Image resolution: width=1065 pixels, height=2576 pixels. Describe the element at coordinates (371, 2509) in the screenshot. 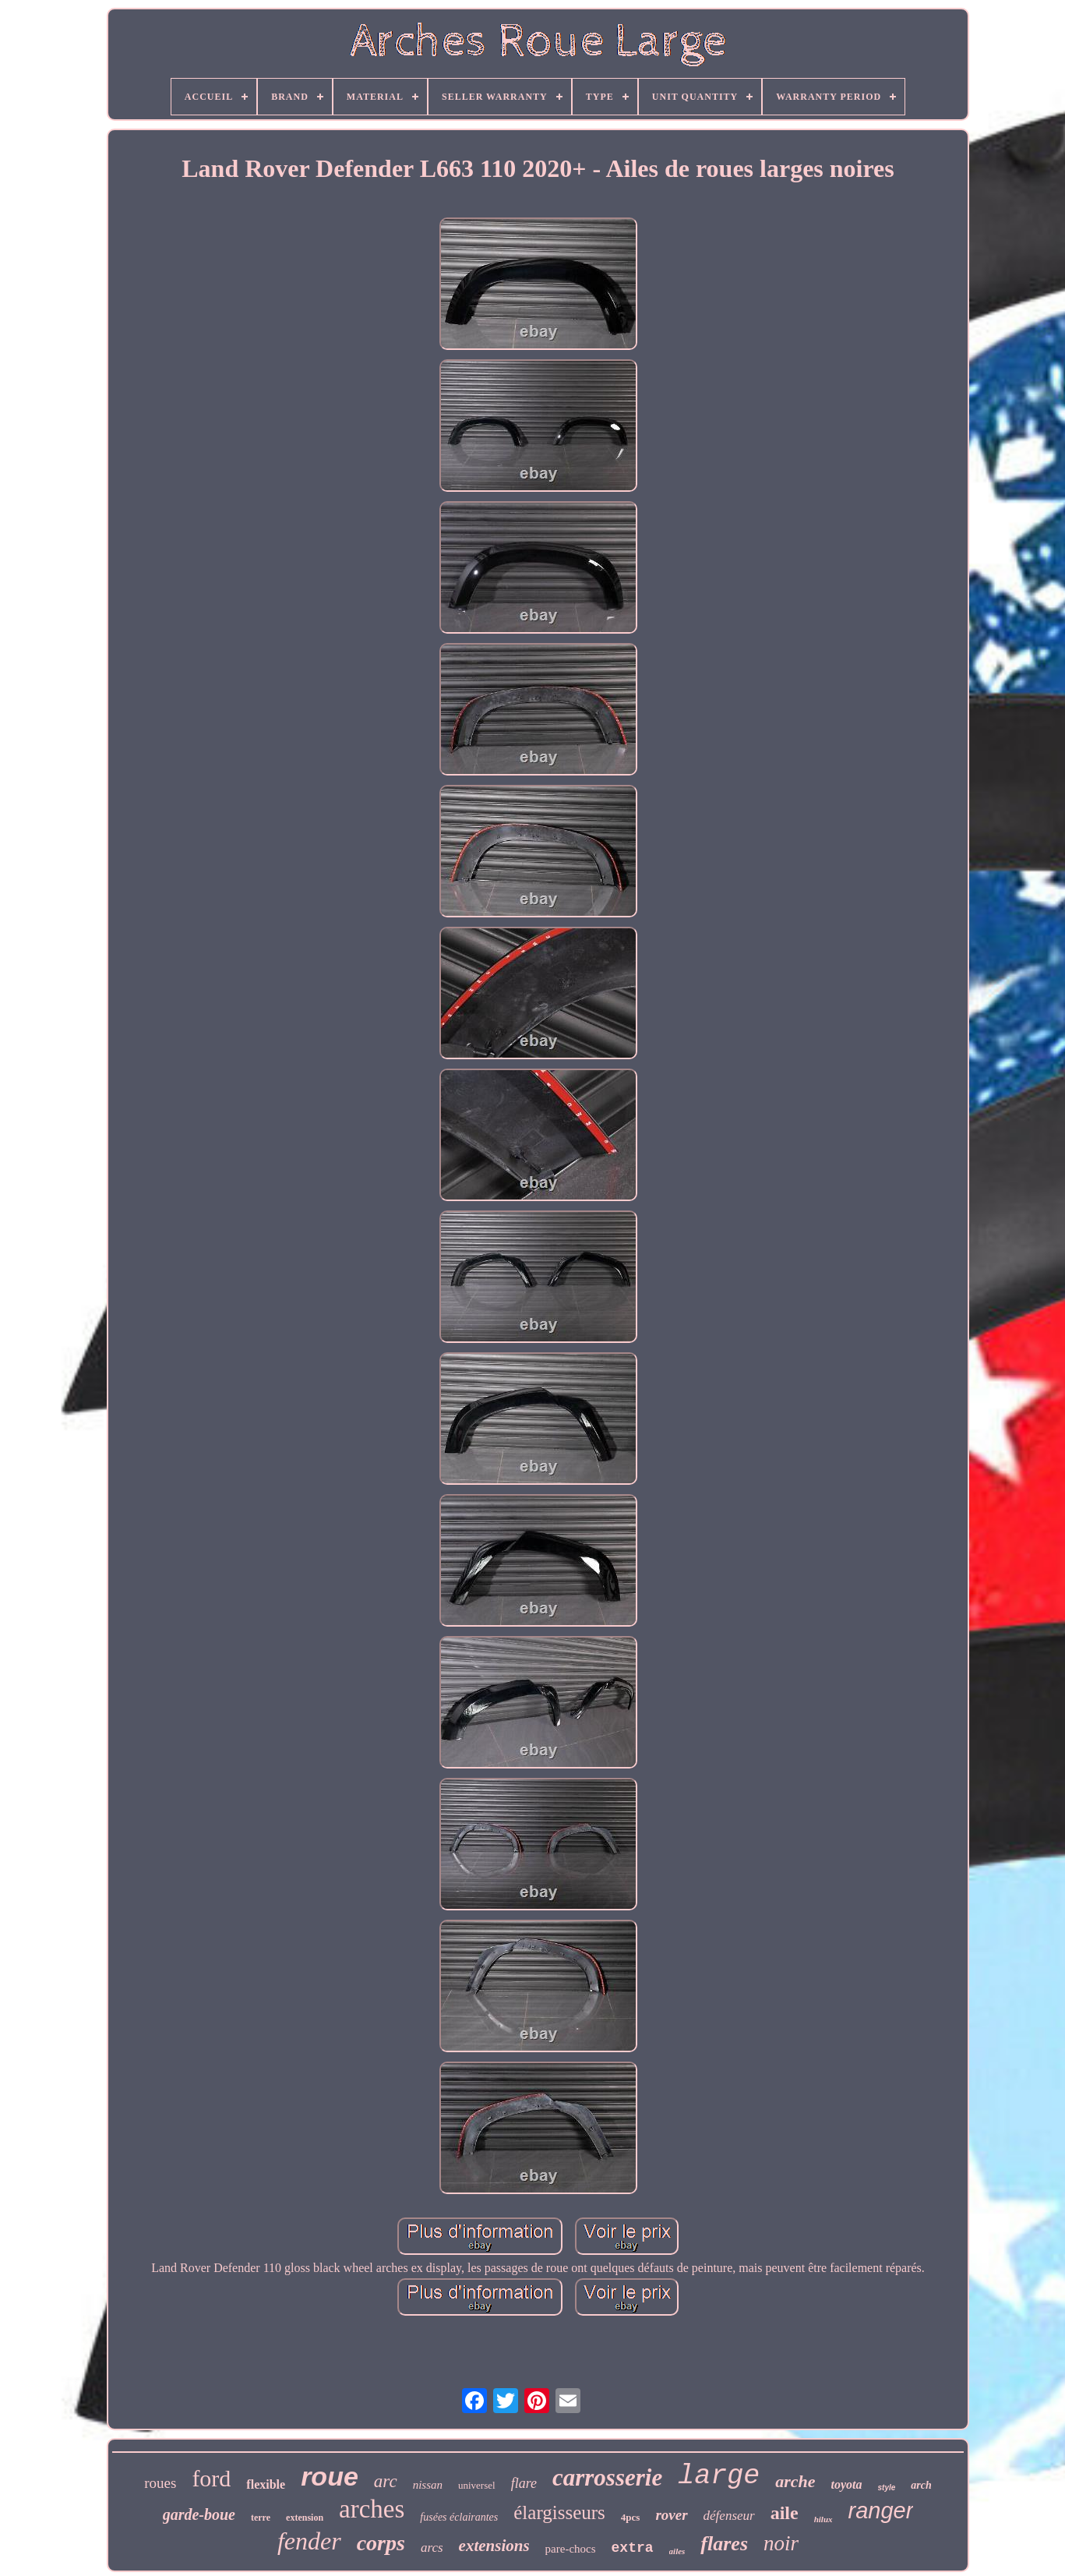

I see `arches` at that location.